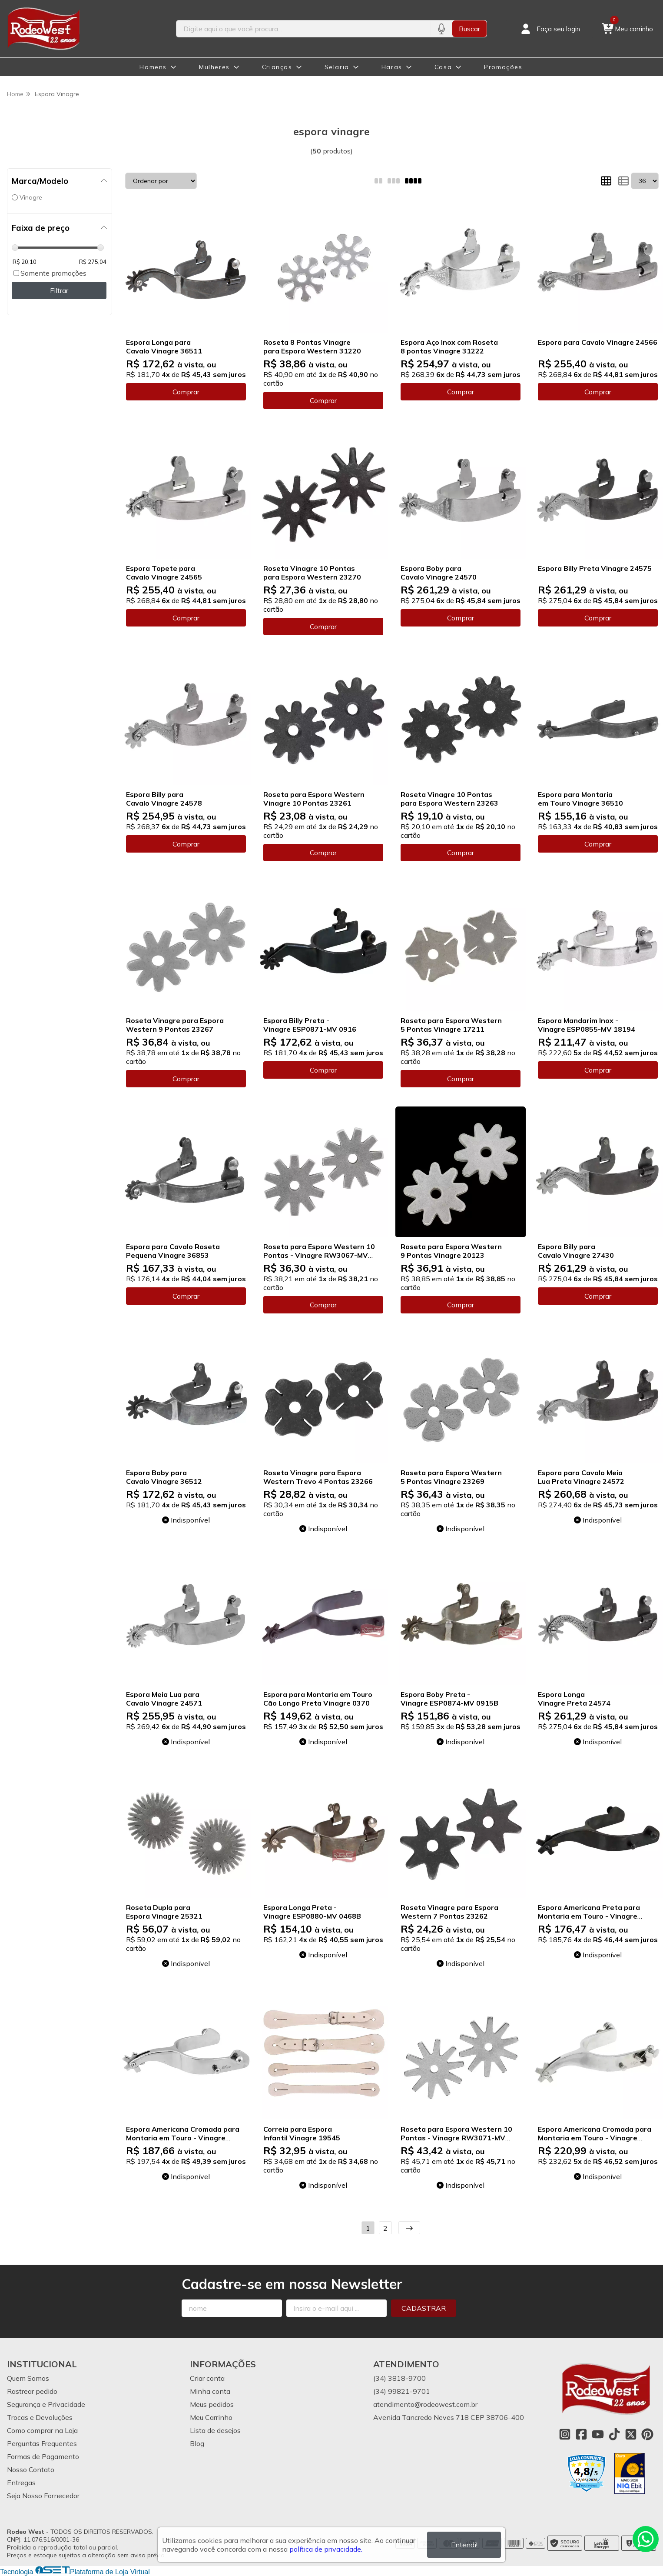 The height and width of the screenshot is (2576, 663). What do you see at coordinates (646, 2539) in the screenshot?
I see `[Contate-nos pelo WhatsApp]` at bounding box center [646, 2539].